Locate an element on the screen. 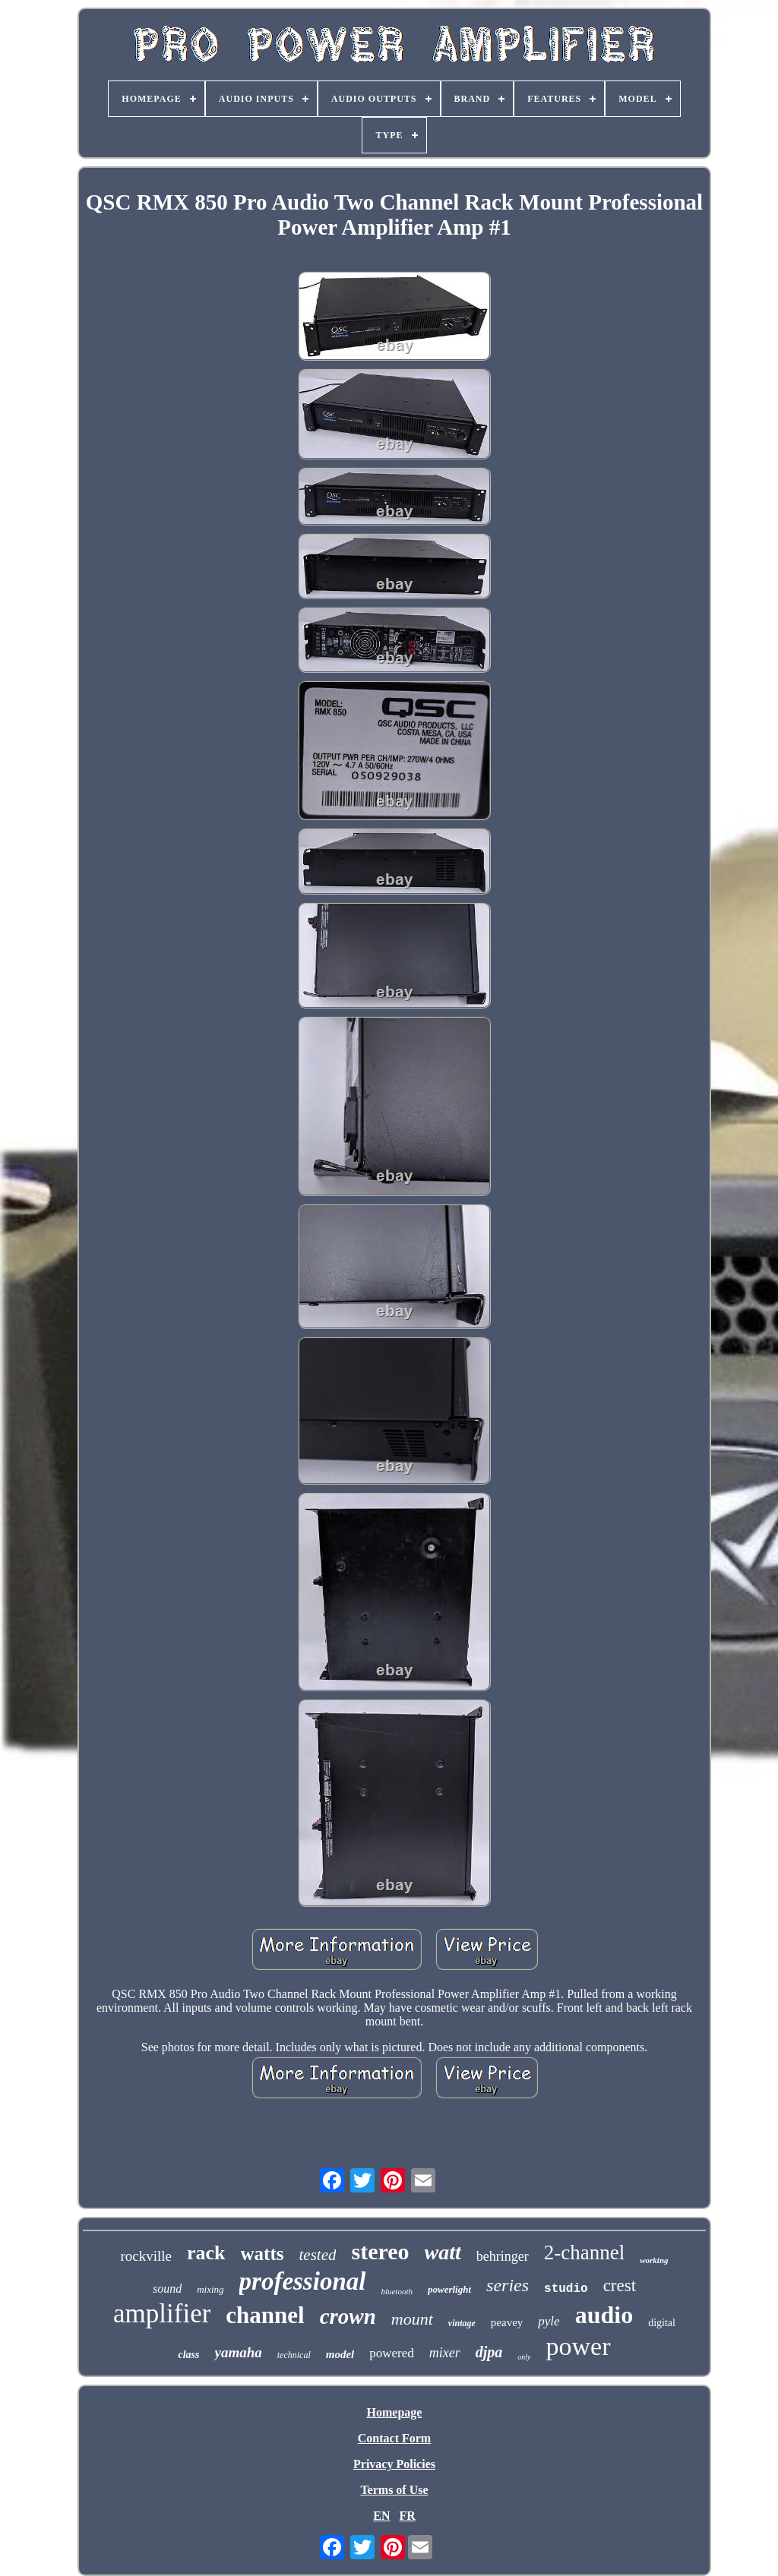 Image resolution: width=778 pixels, height=2576 pixels. working is located at coordinates (654, 2260).